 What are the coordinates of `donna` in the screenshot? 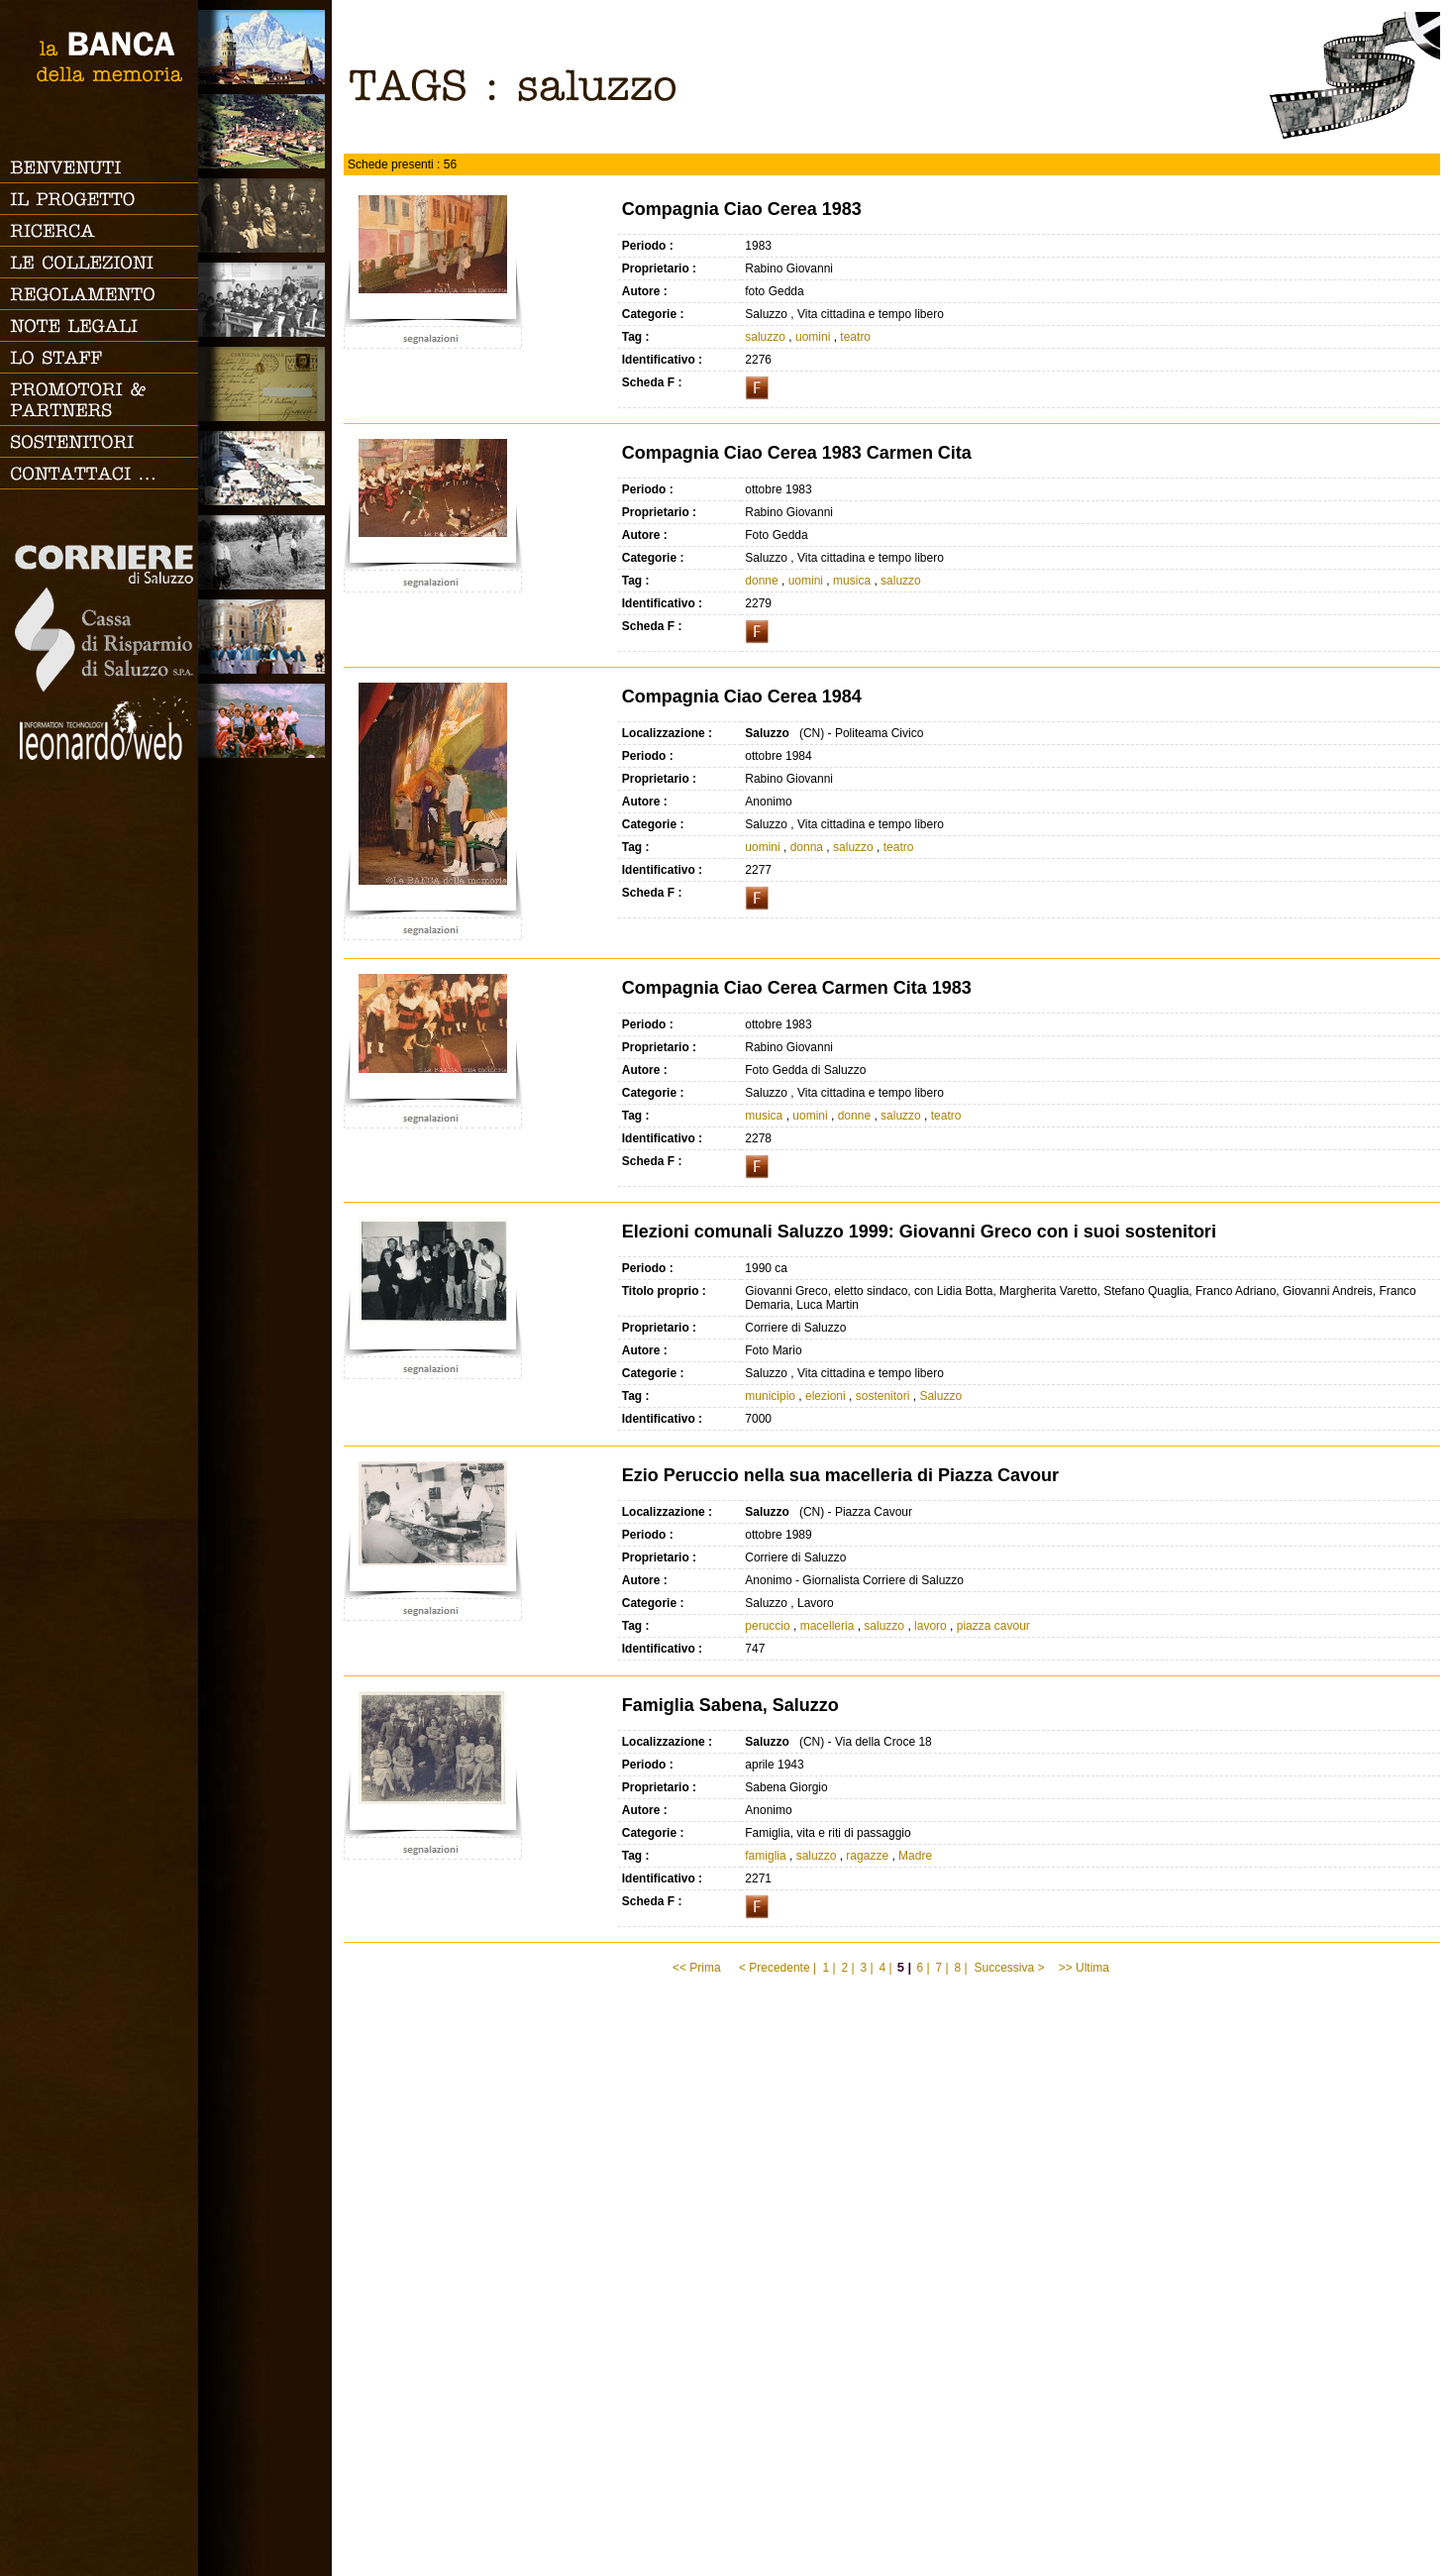 It's located at (806, 847).